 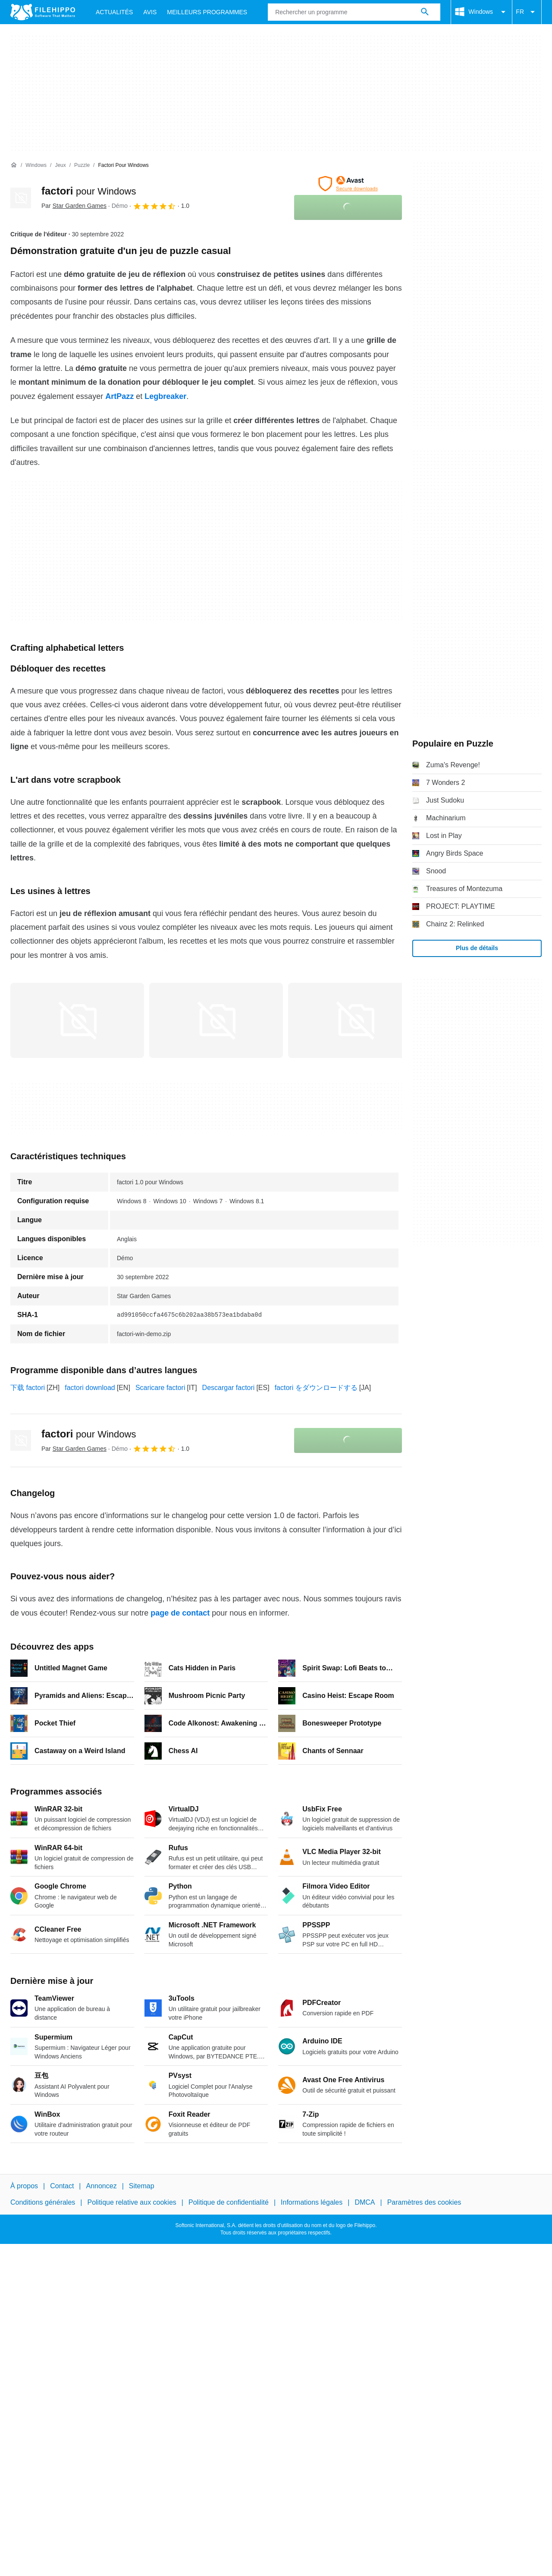 What do you see at coordinates (88, 191) in the screenshot?
I see `factori` at bounding box center [88, 191].